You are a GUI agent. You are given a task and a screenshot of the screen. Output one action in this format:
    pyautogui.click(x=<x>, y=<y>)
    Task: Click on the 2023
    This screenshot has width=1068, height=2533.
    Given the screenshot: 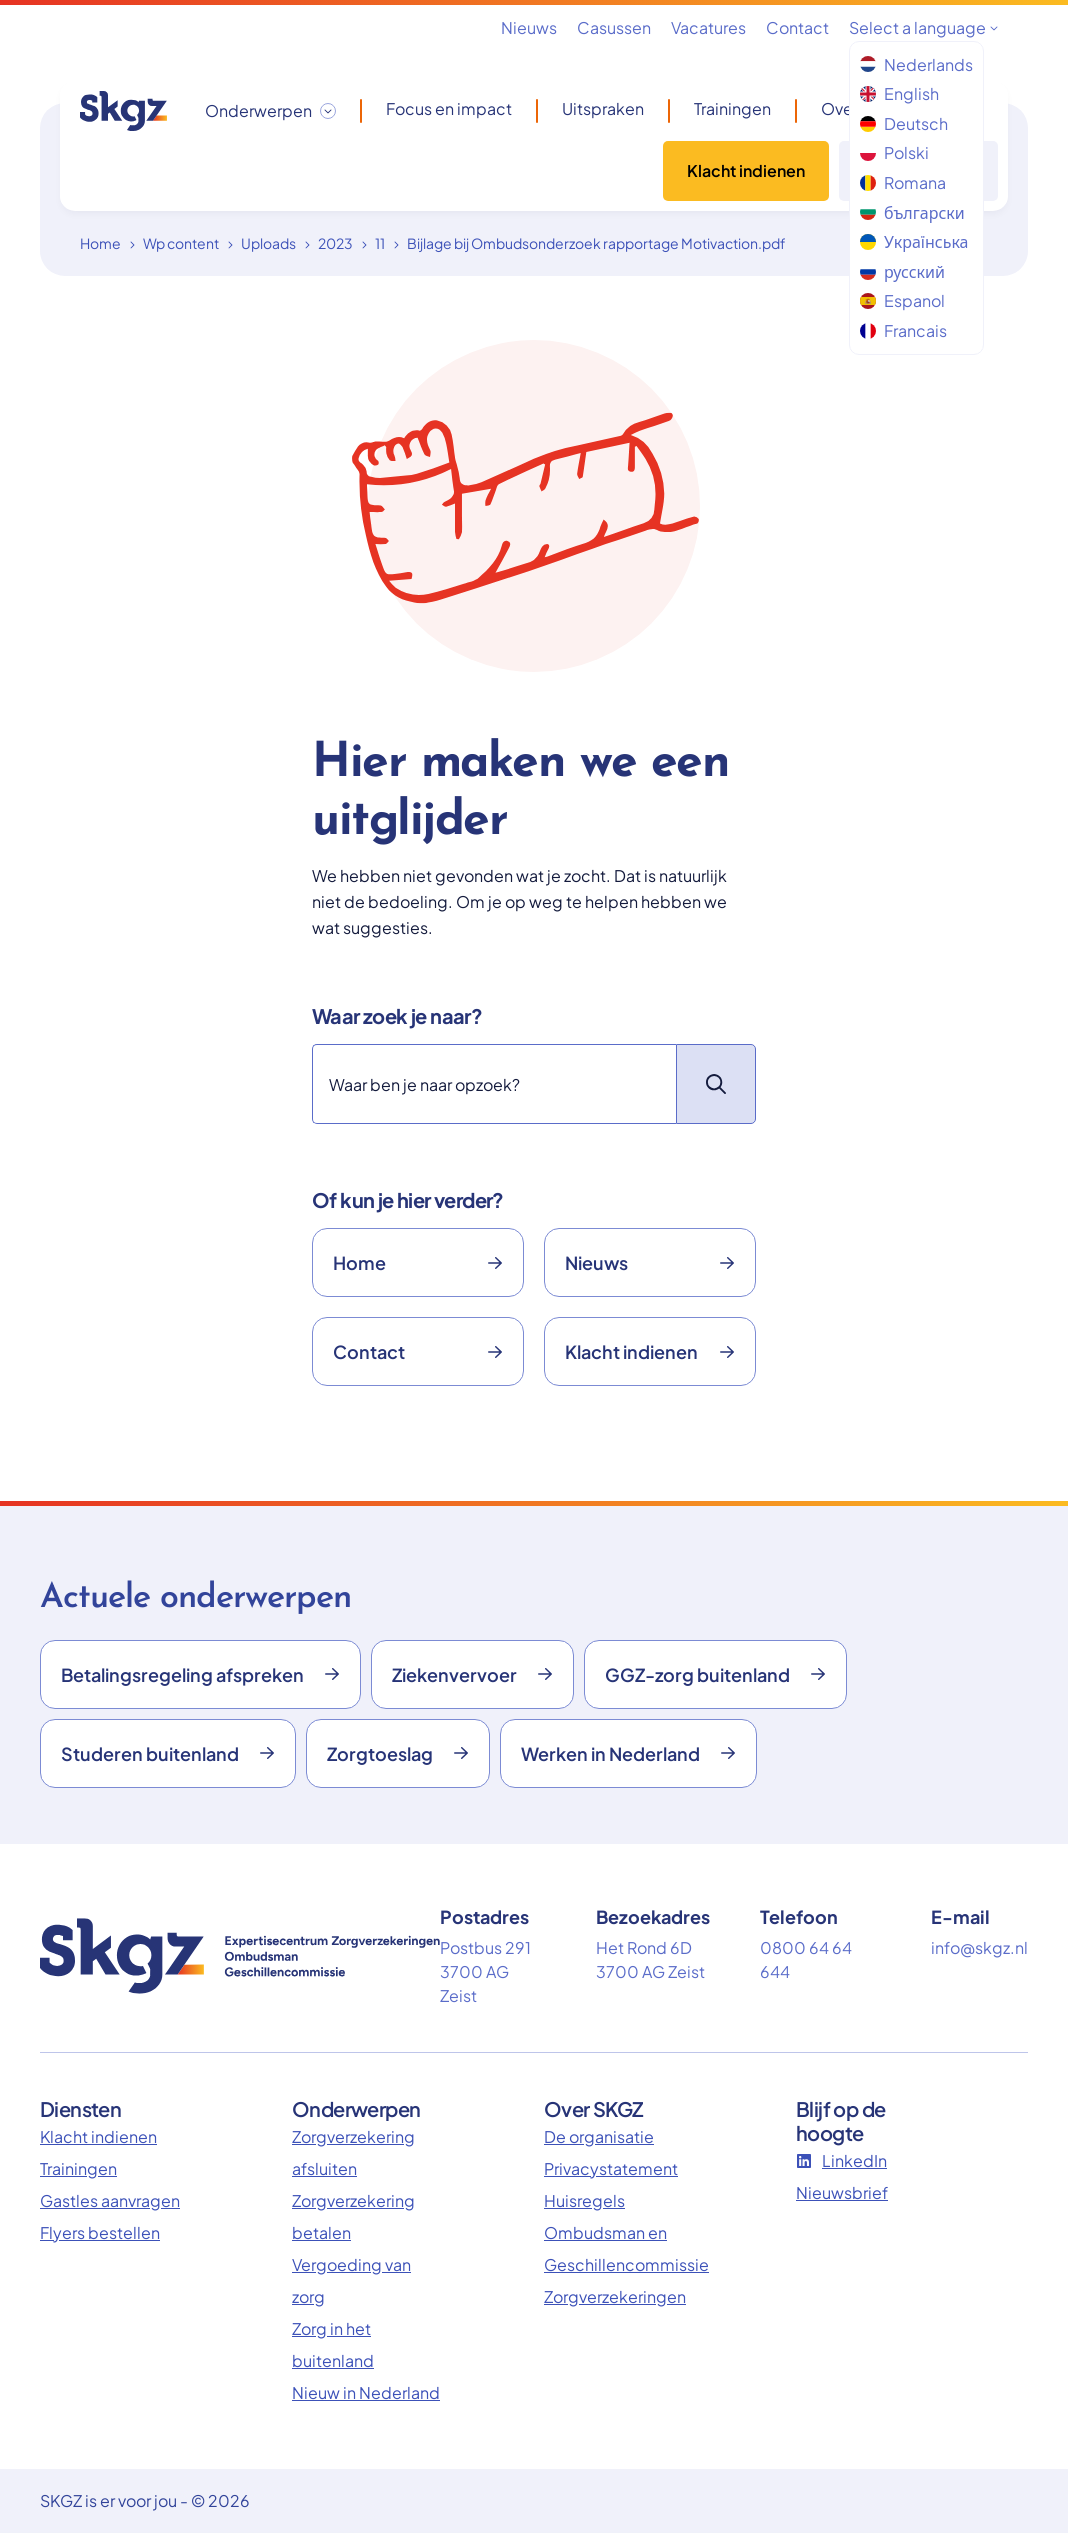 What is the action you would take?
    pyautogui.click(x=335, y=243)
    